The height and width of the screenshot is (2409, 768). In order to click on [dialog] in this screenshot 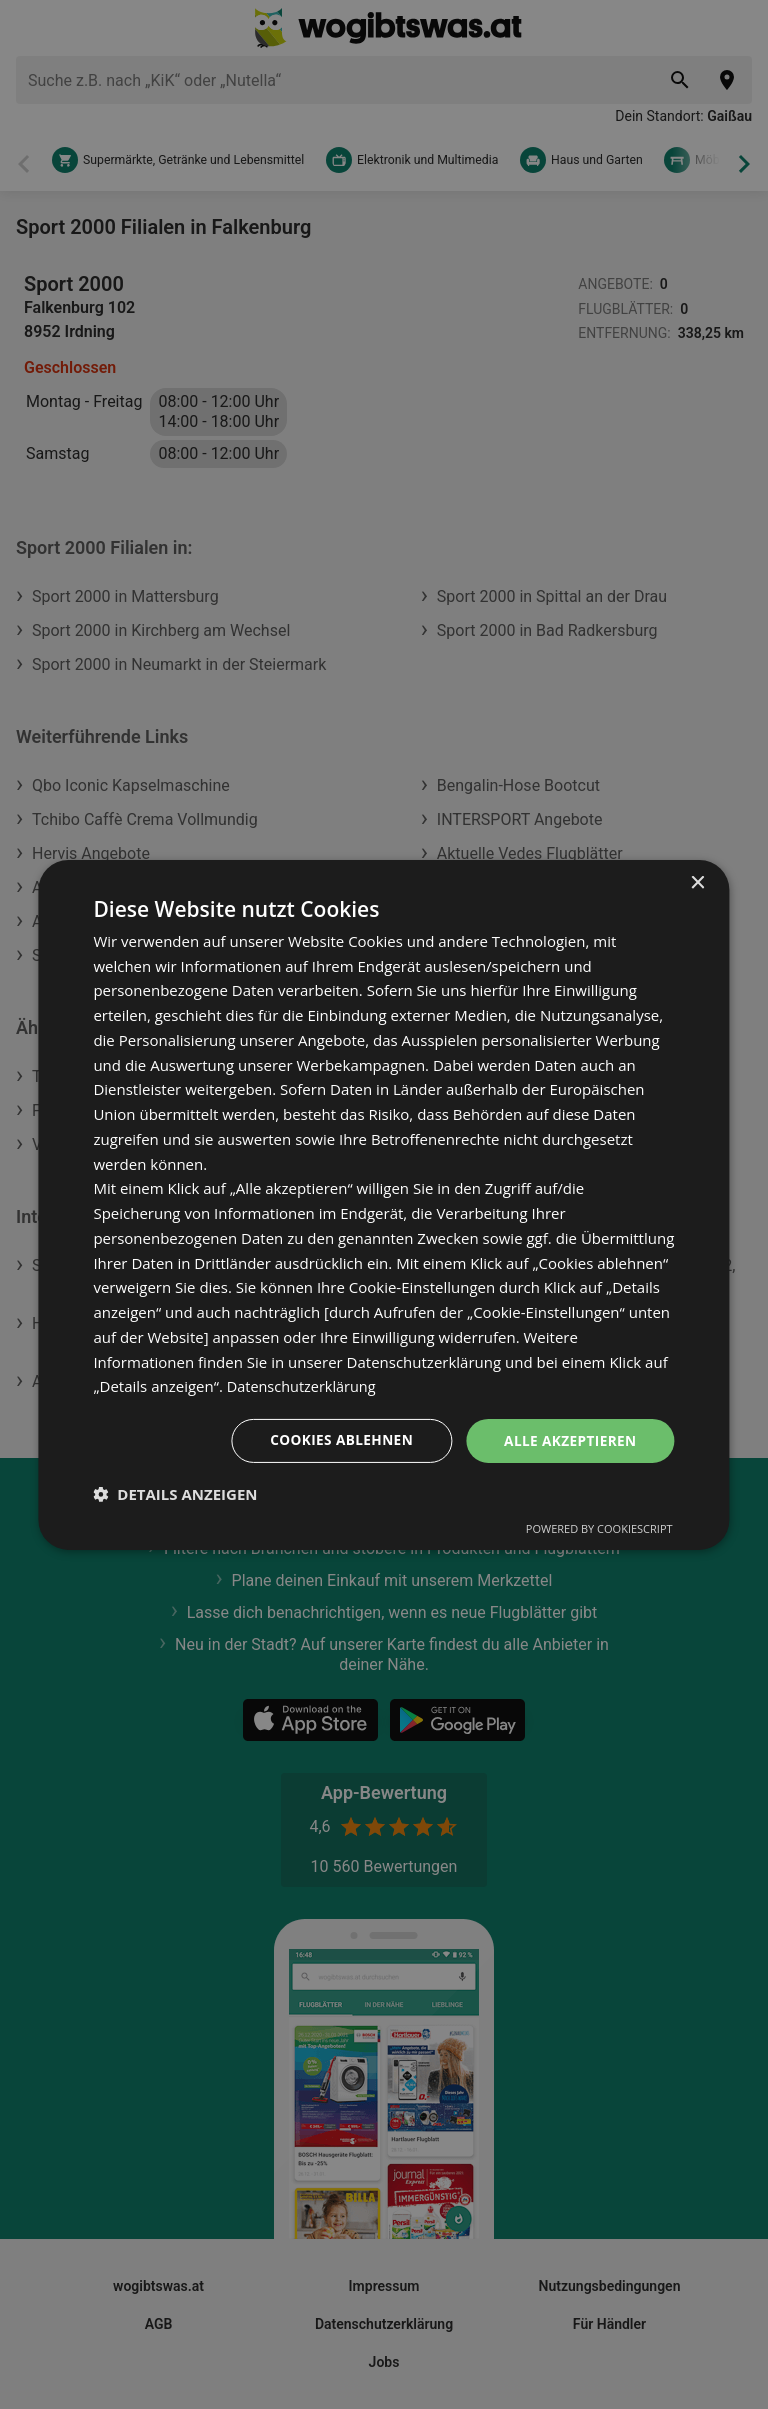, I will do `click(383, 1204)`.